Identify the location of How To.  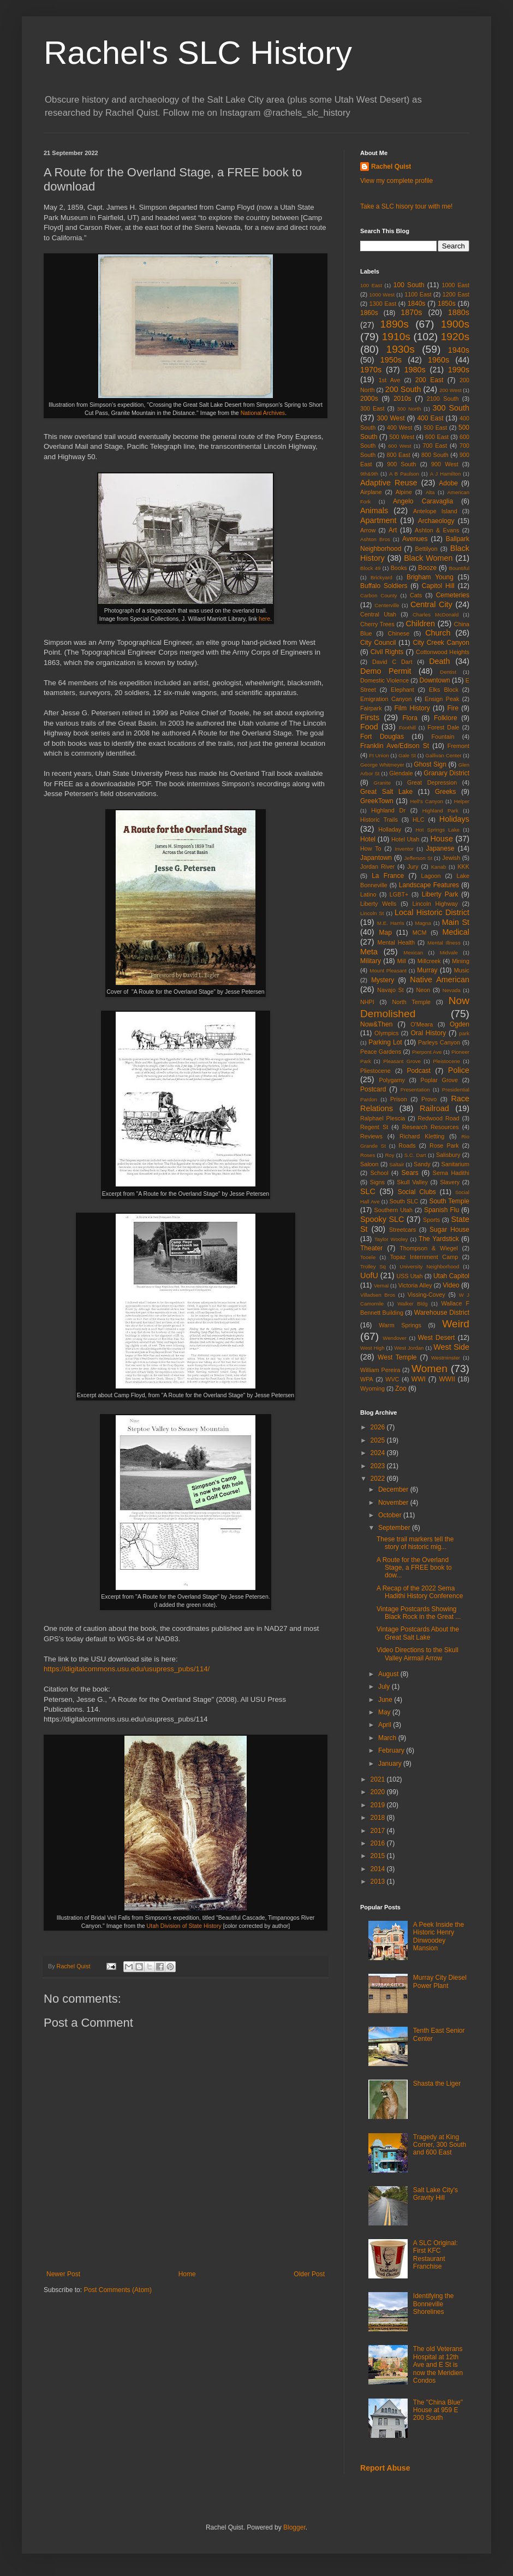
(370, 848).